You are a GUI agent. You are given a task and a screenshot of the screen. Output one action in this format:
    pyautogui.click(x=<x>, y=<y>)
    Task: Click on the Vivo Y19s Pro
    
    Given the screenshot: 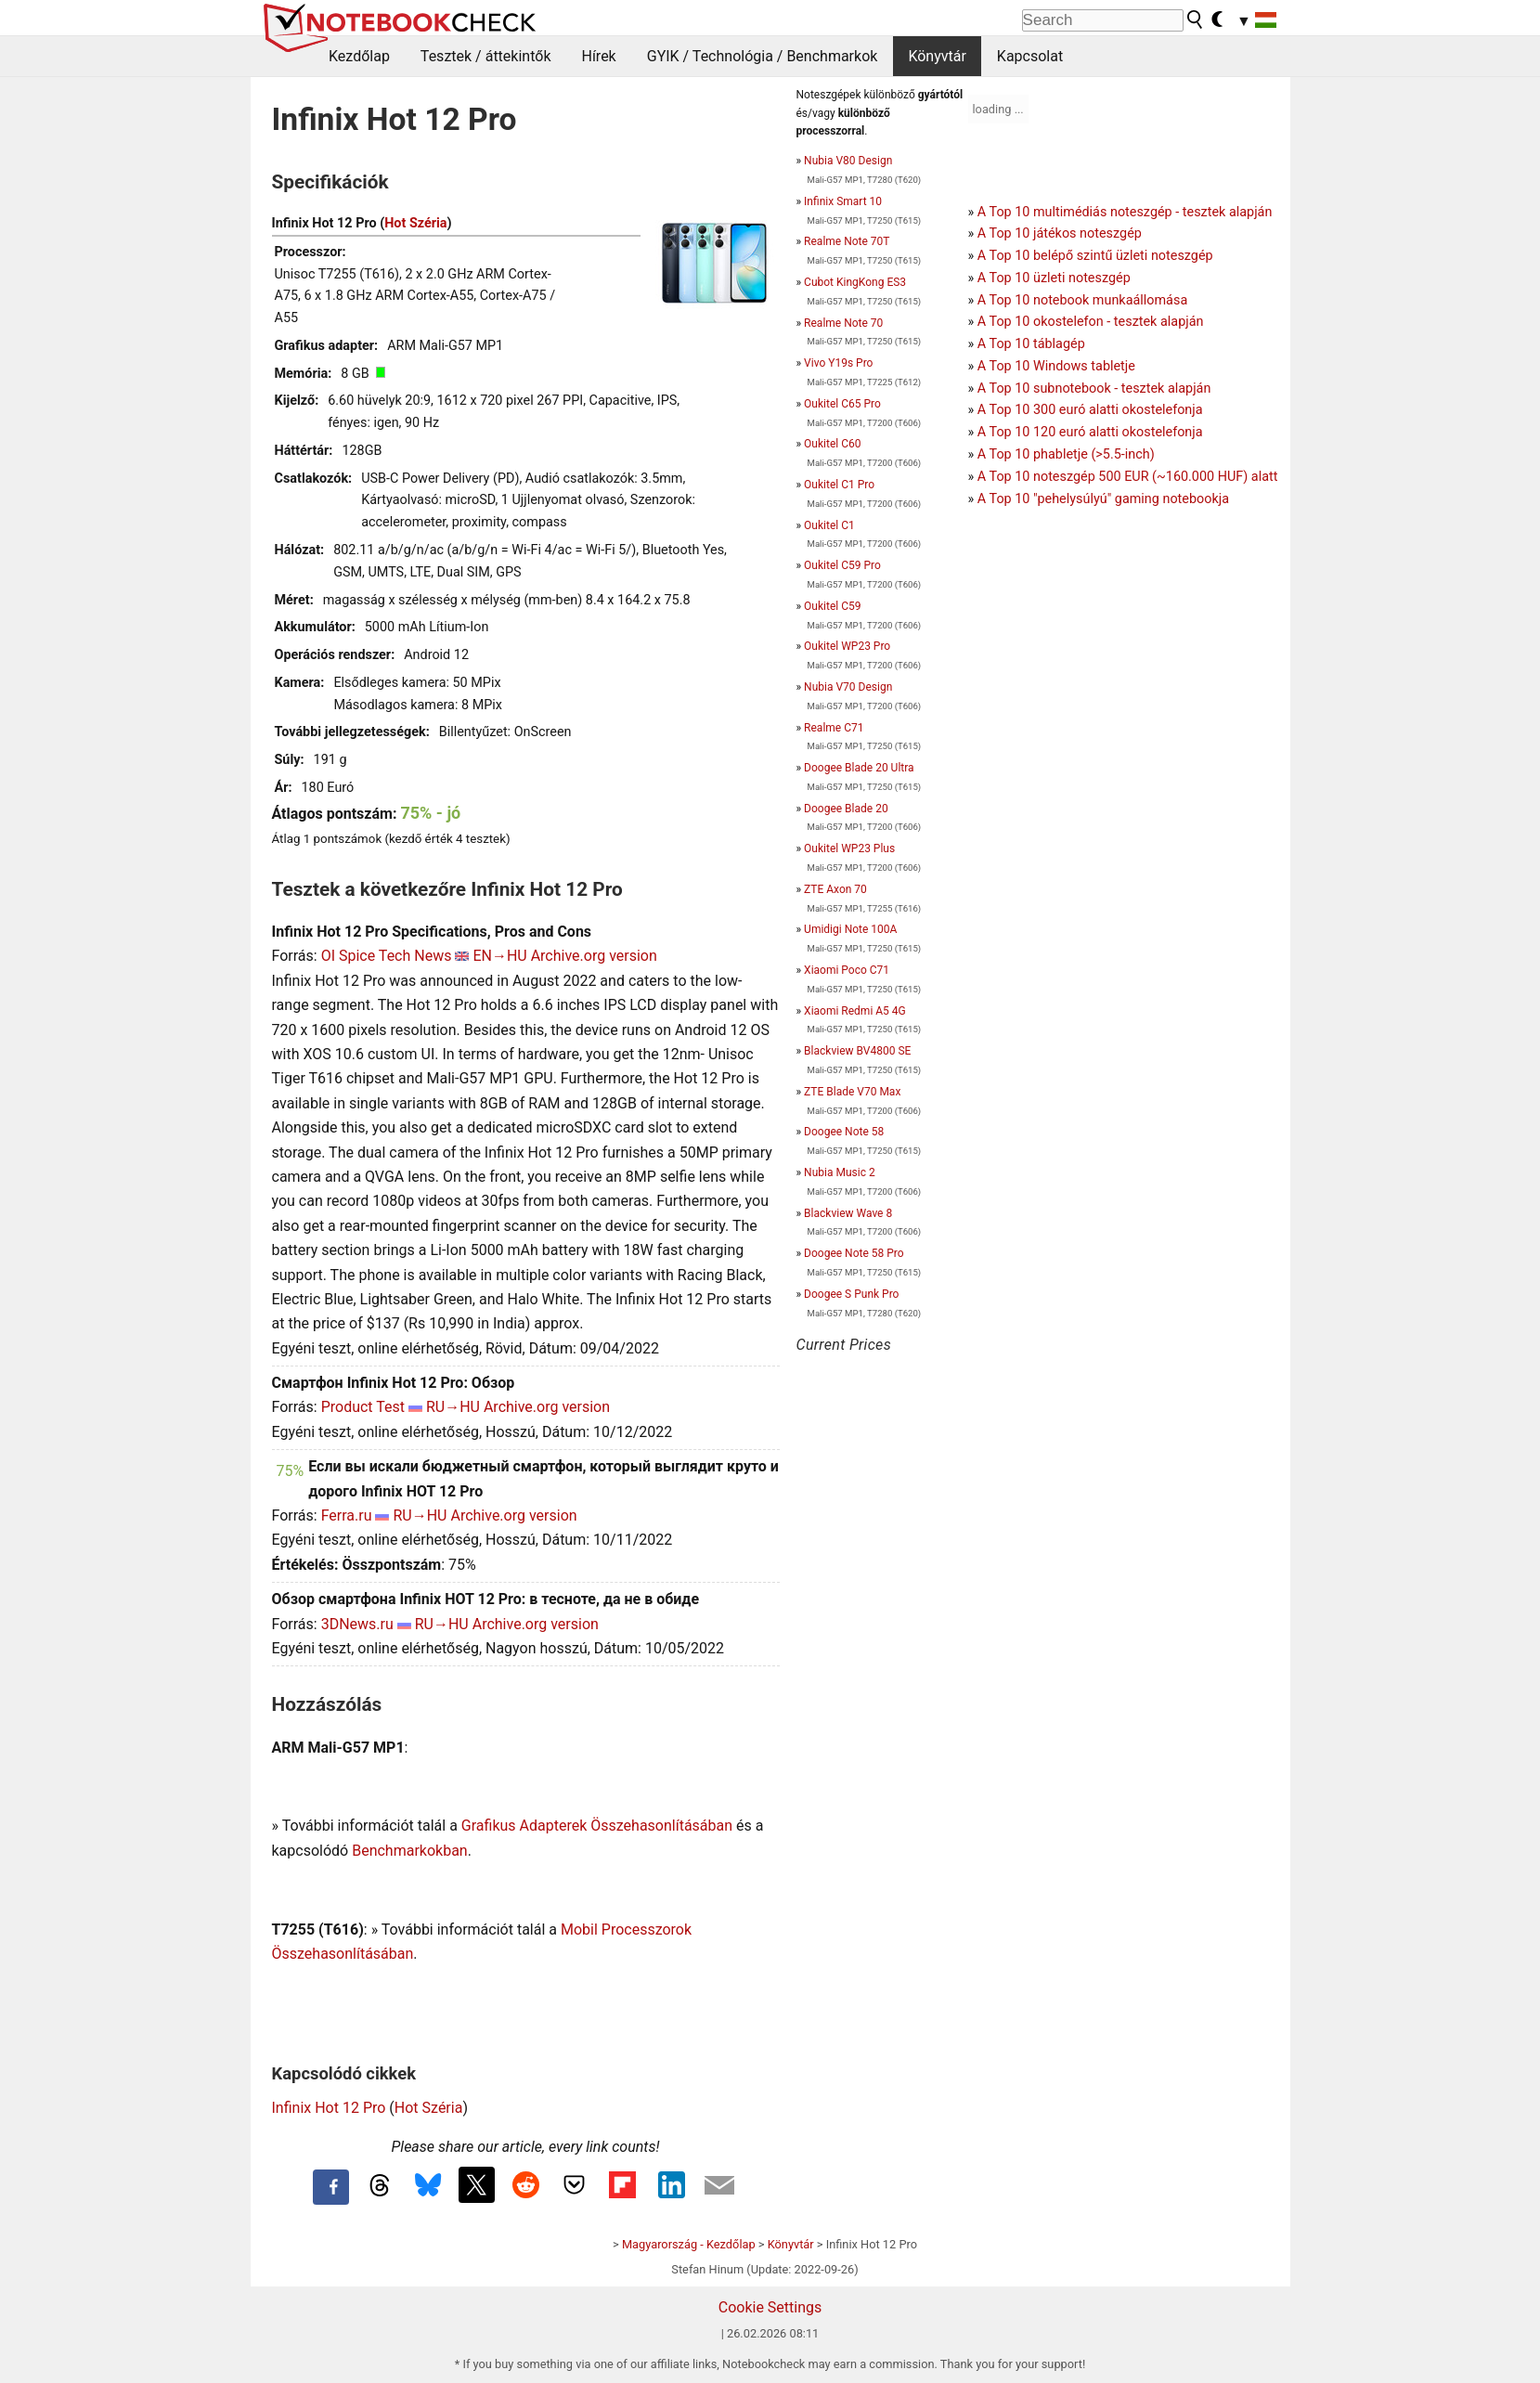 What is the action you would take?
    pyautogui.click(x=838, y=362)
    